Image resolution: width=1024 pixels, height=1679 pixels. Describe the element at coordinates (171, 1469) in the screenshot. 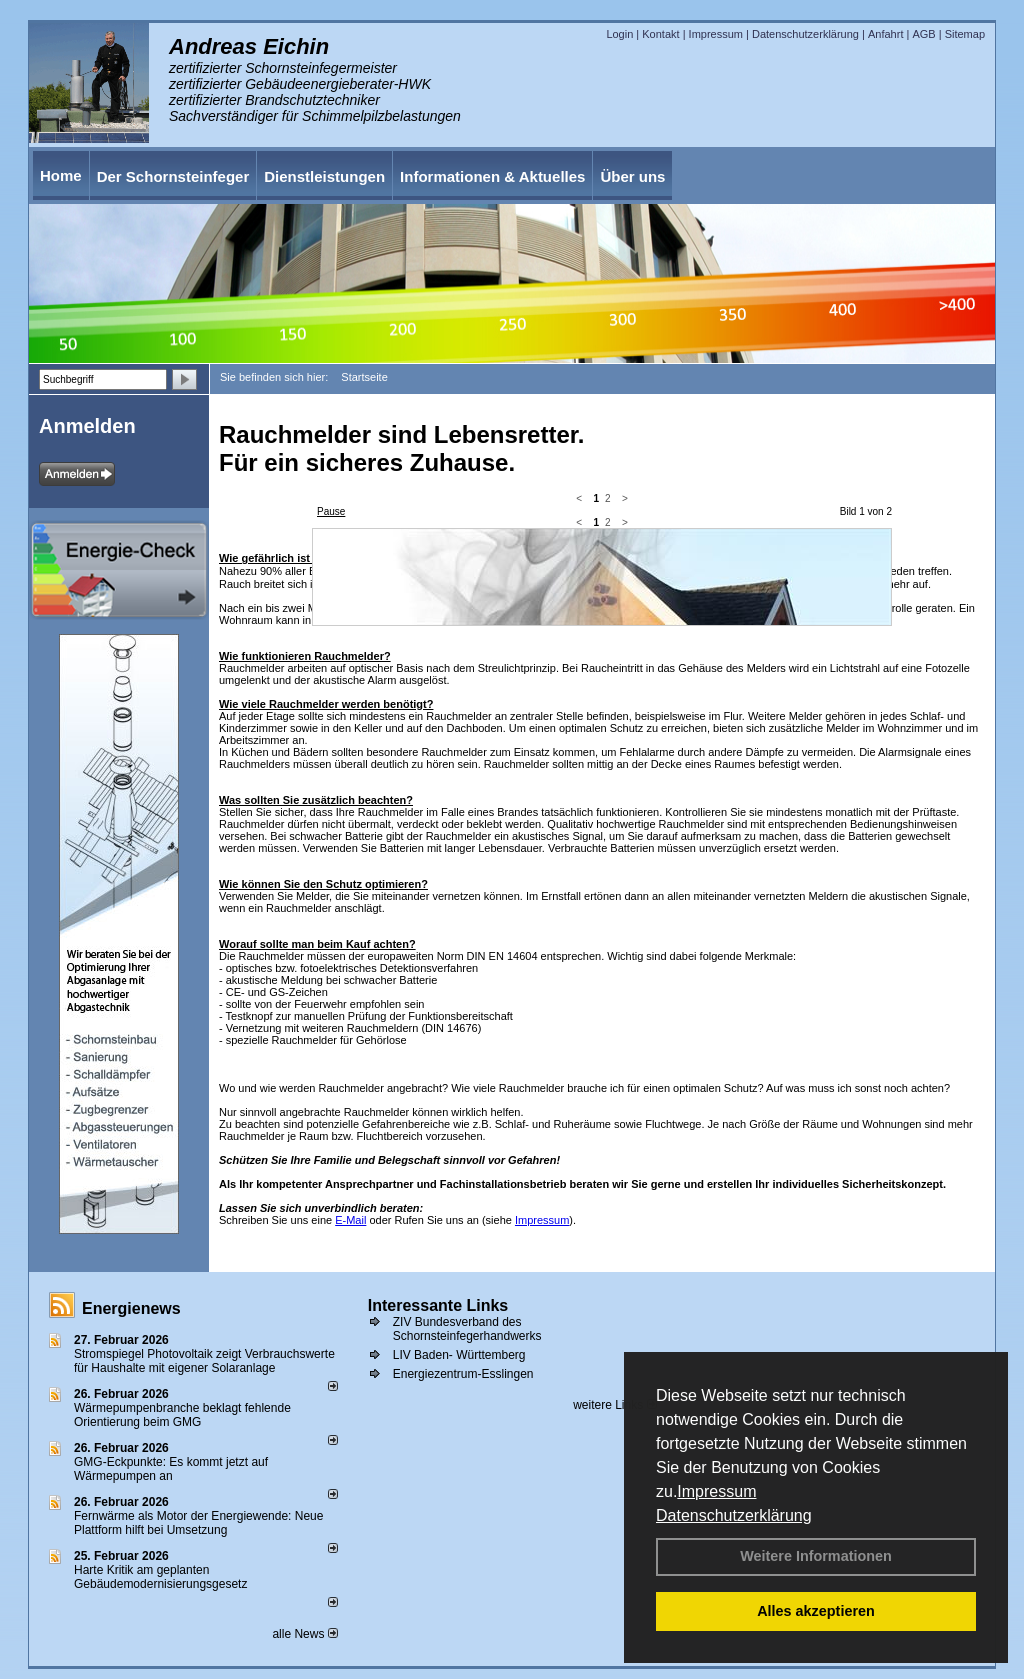

I see `GMG-Eckpunkte: Es kommt jetzt auf Wärmepumpen an` at that location.